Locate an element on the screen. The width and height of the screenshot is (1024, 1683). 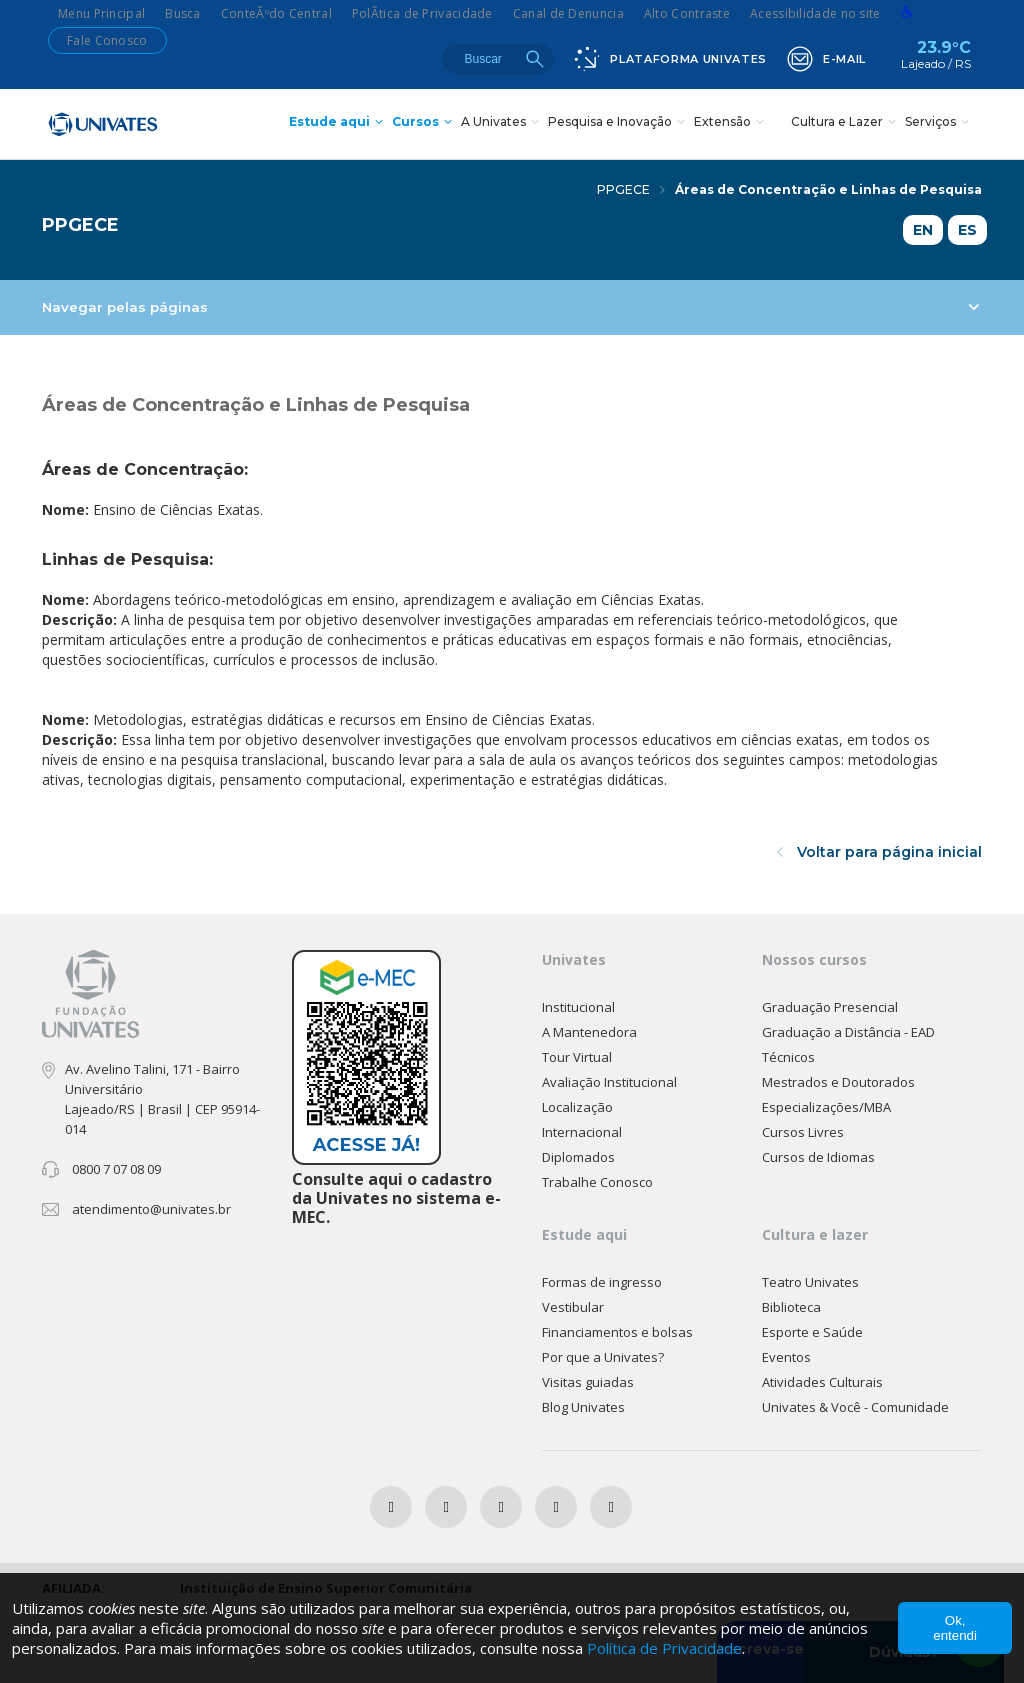
Esporte e Saúde is located at coordinates (812, 1332).